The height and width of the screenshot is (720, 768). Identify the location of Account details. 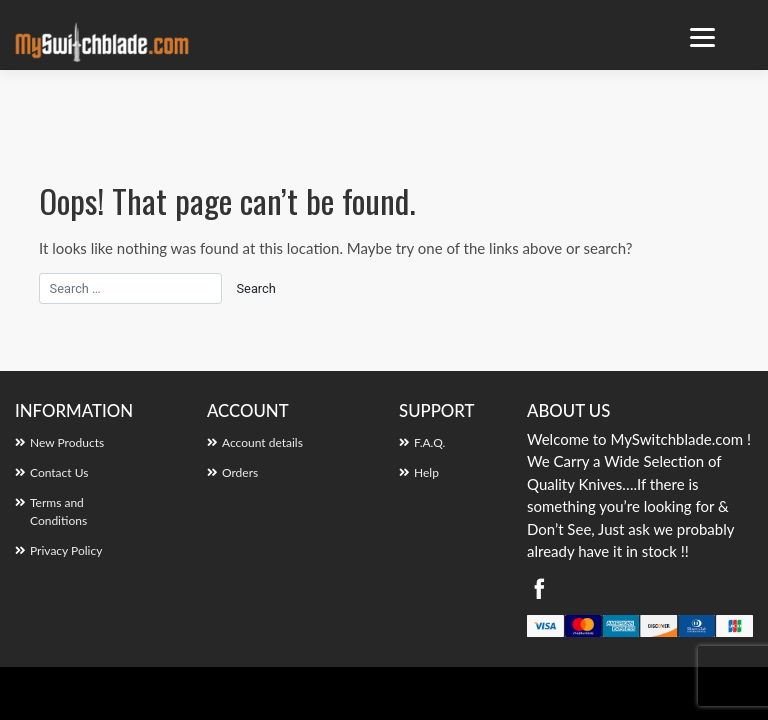
(262, 442).